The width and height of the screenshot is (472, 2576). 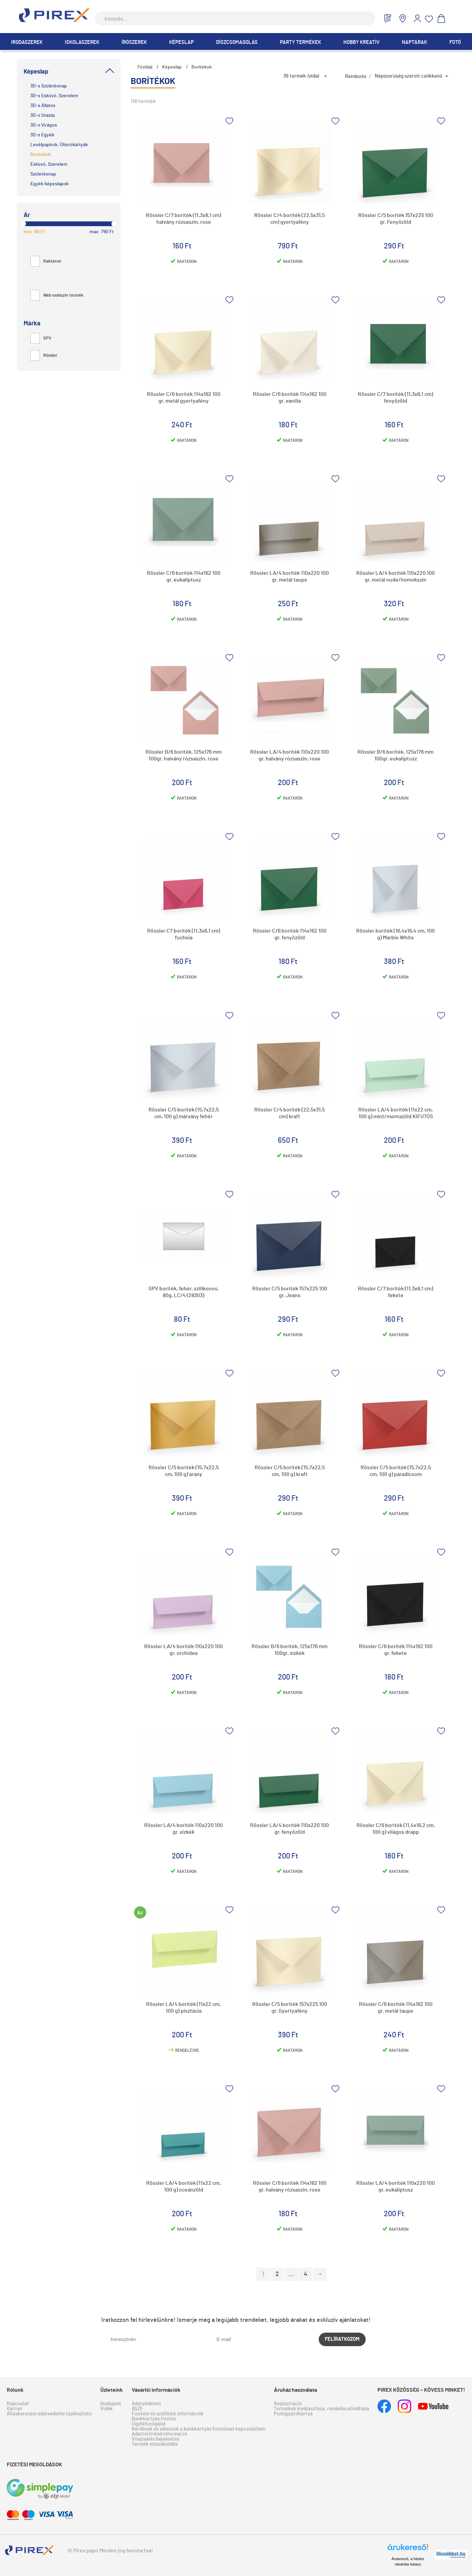 I want to click on Adattörlő kód információ, so click(x=159, y=2434).